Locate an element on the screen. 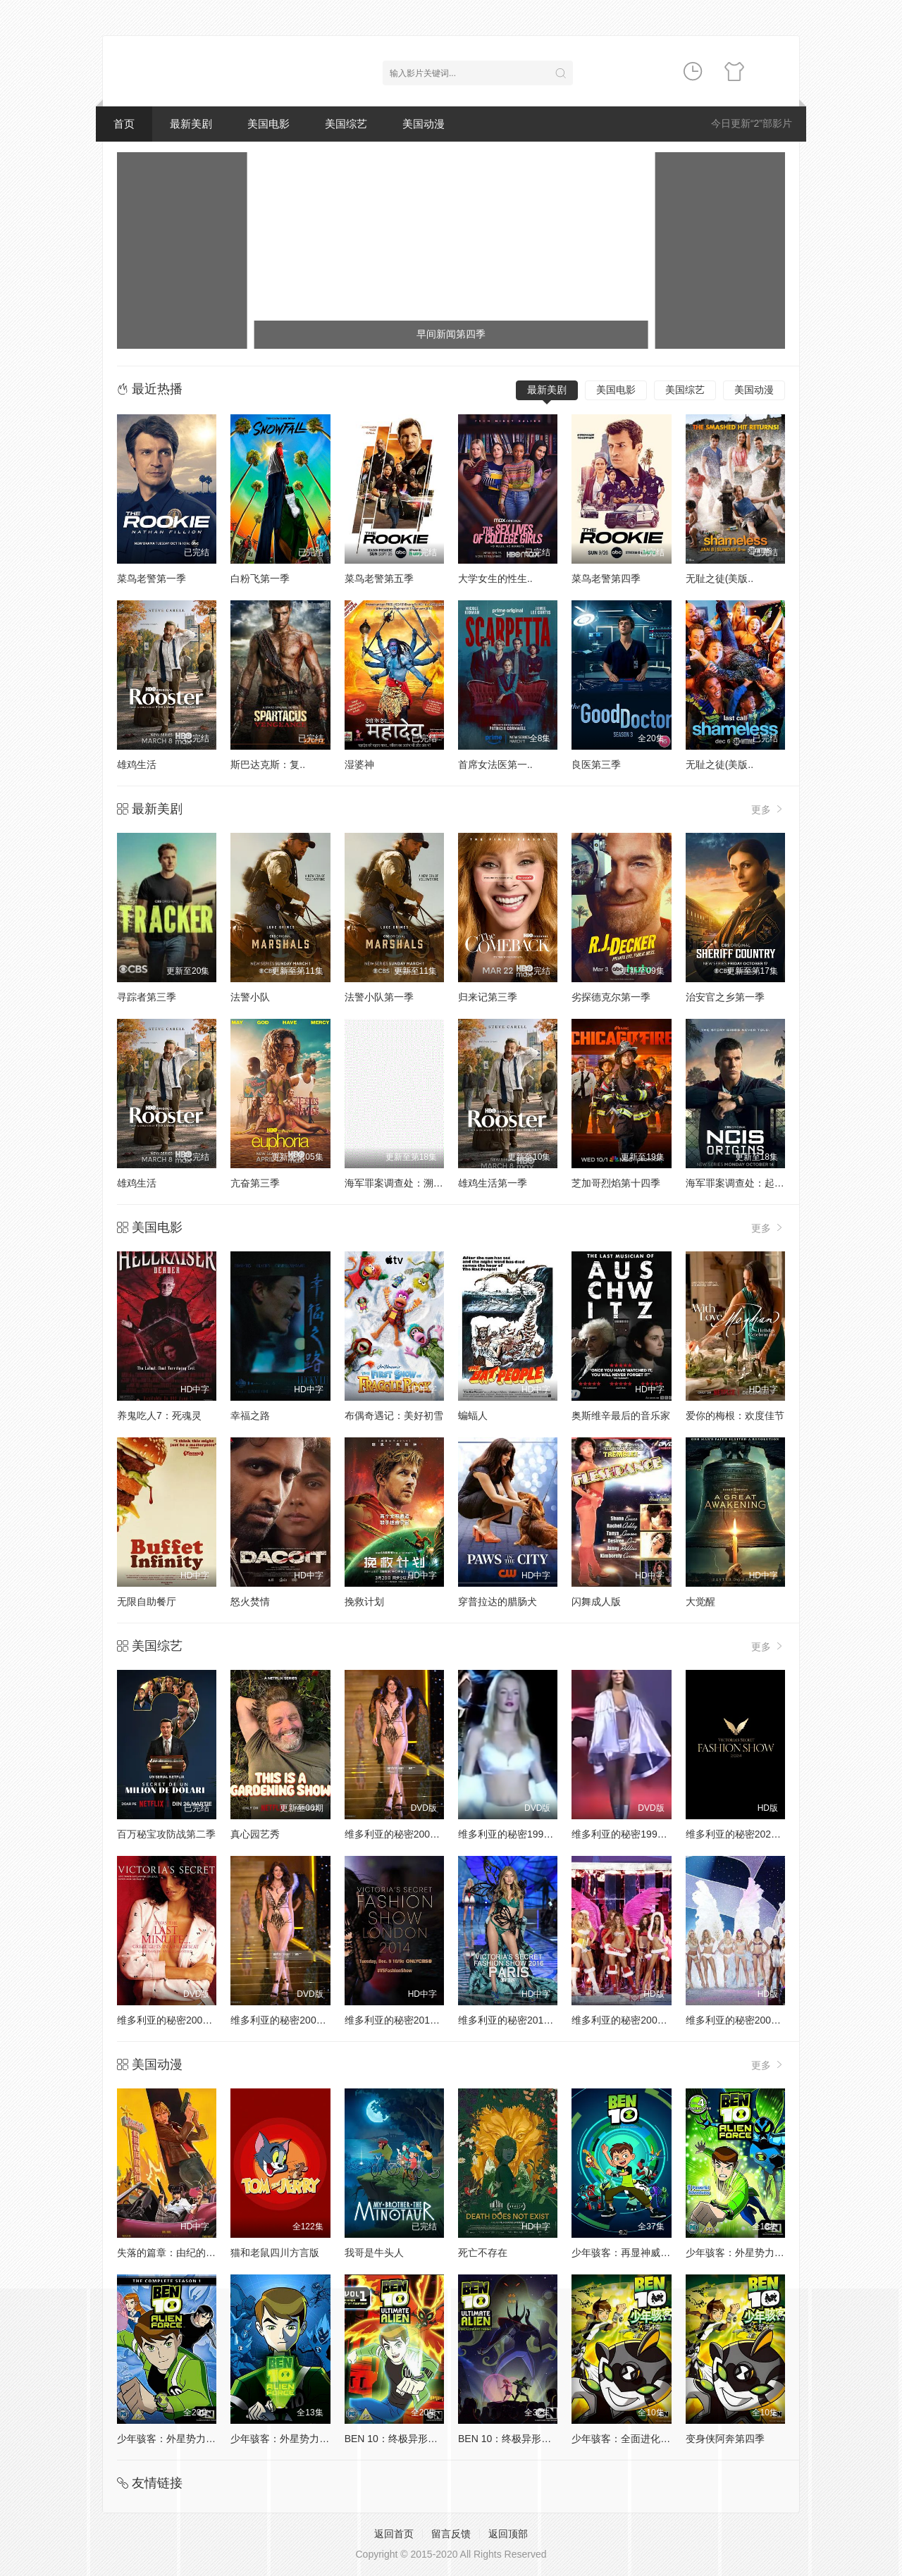 This screenshot has height=2576, width=902. 布偶奇遇记：美好初雪 is located at coordinates (394, 1415).